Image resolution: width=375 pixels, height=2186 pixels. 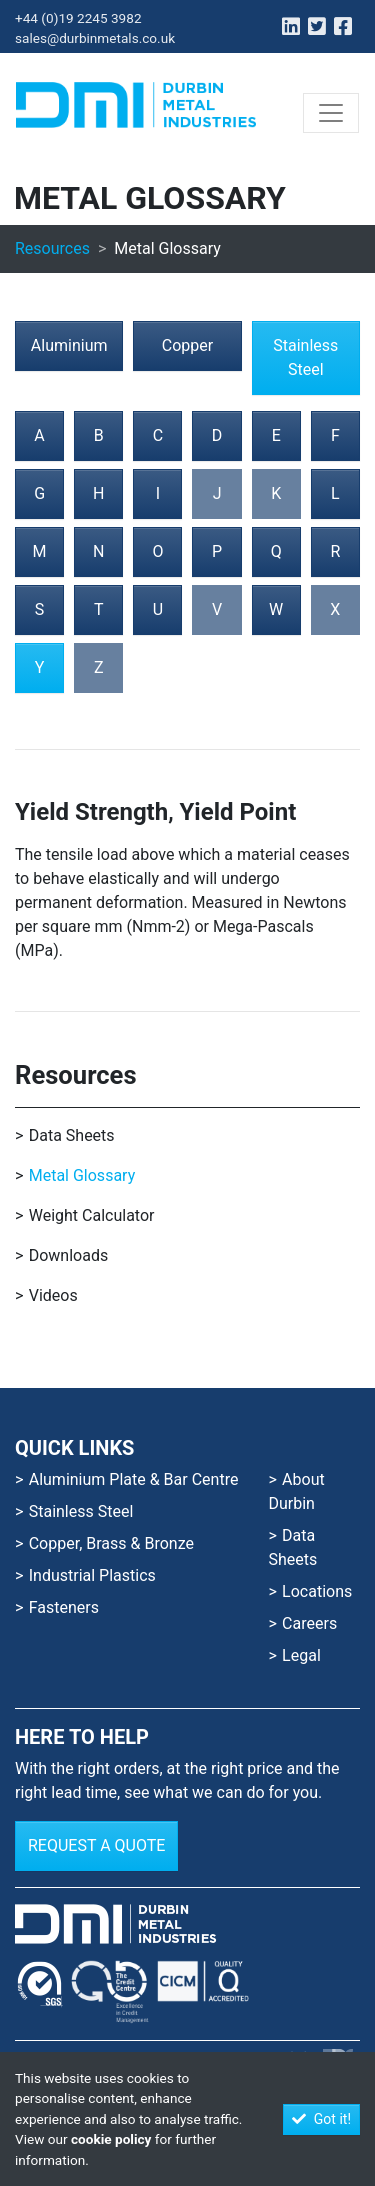 What do you see at coordinates (78, 18) in the screenshot?
I see `+44 (0)19 2245 3982` at bounding box center [78, 18].